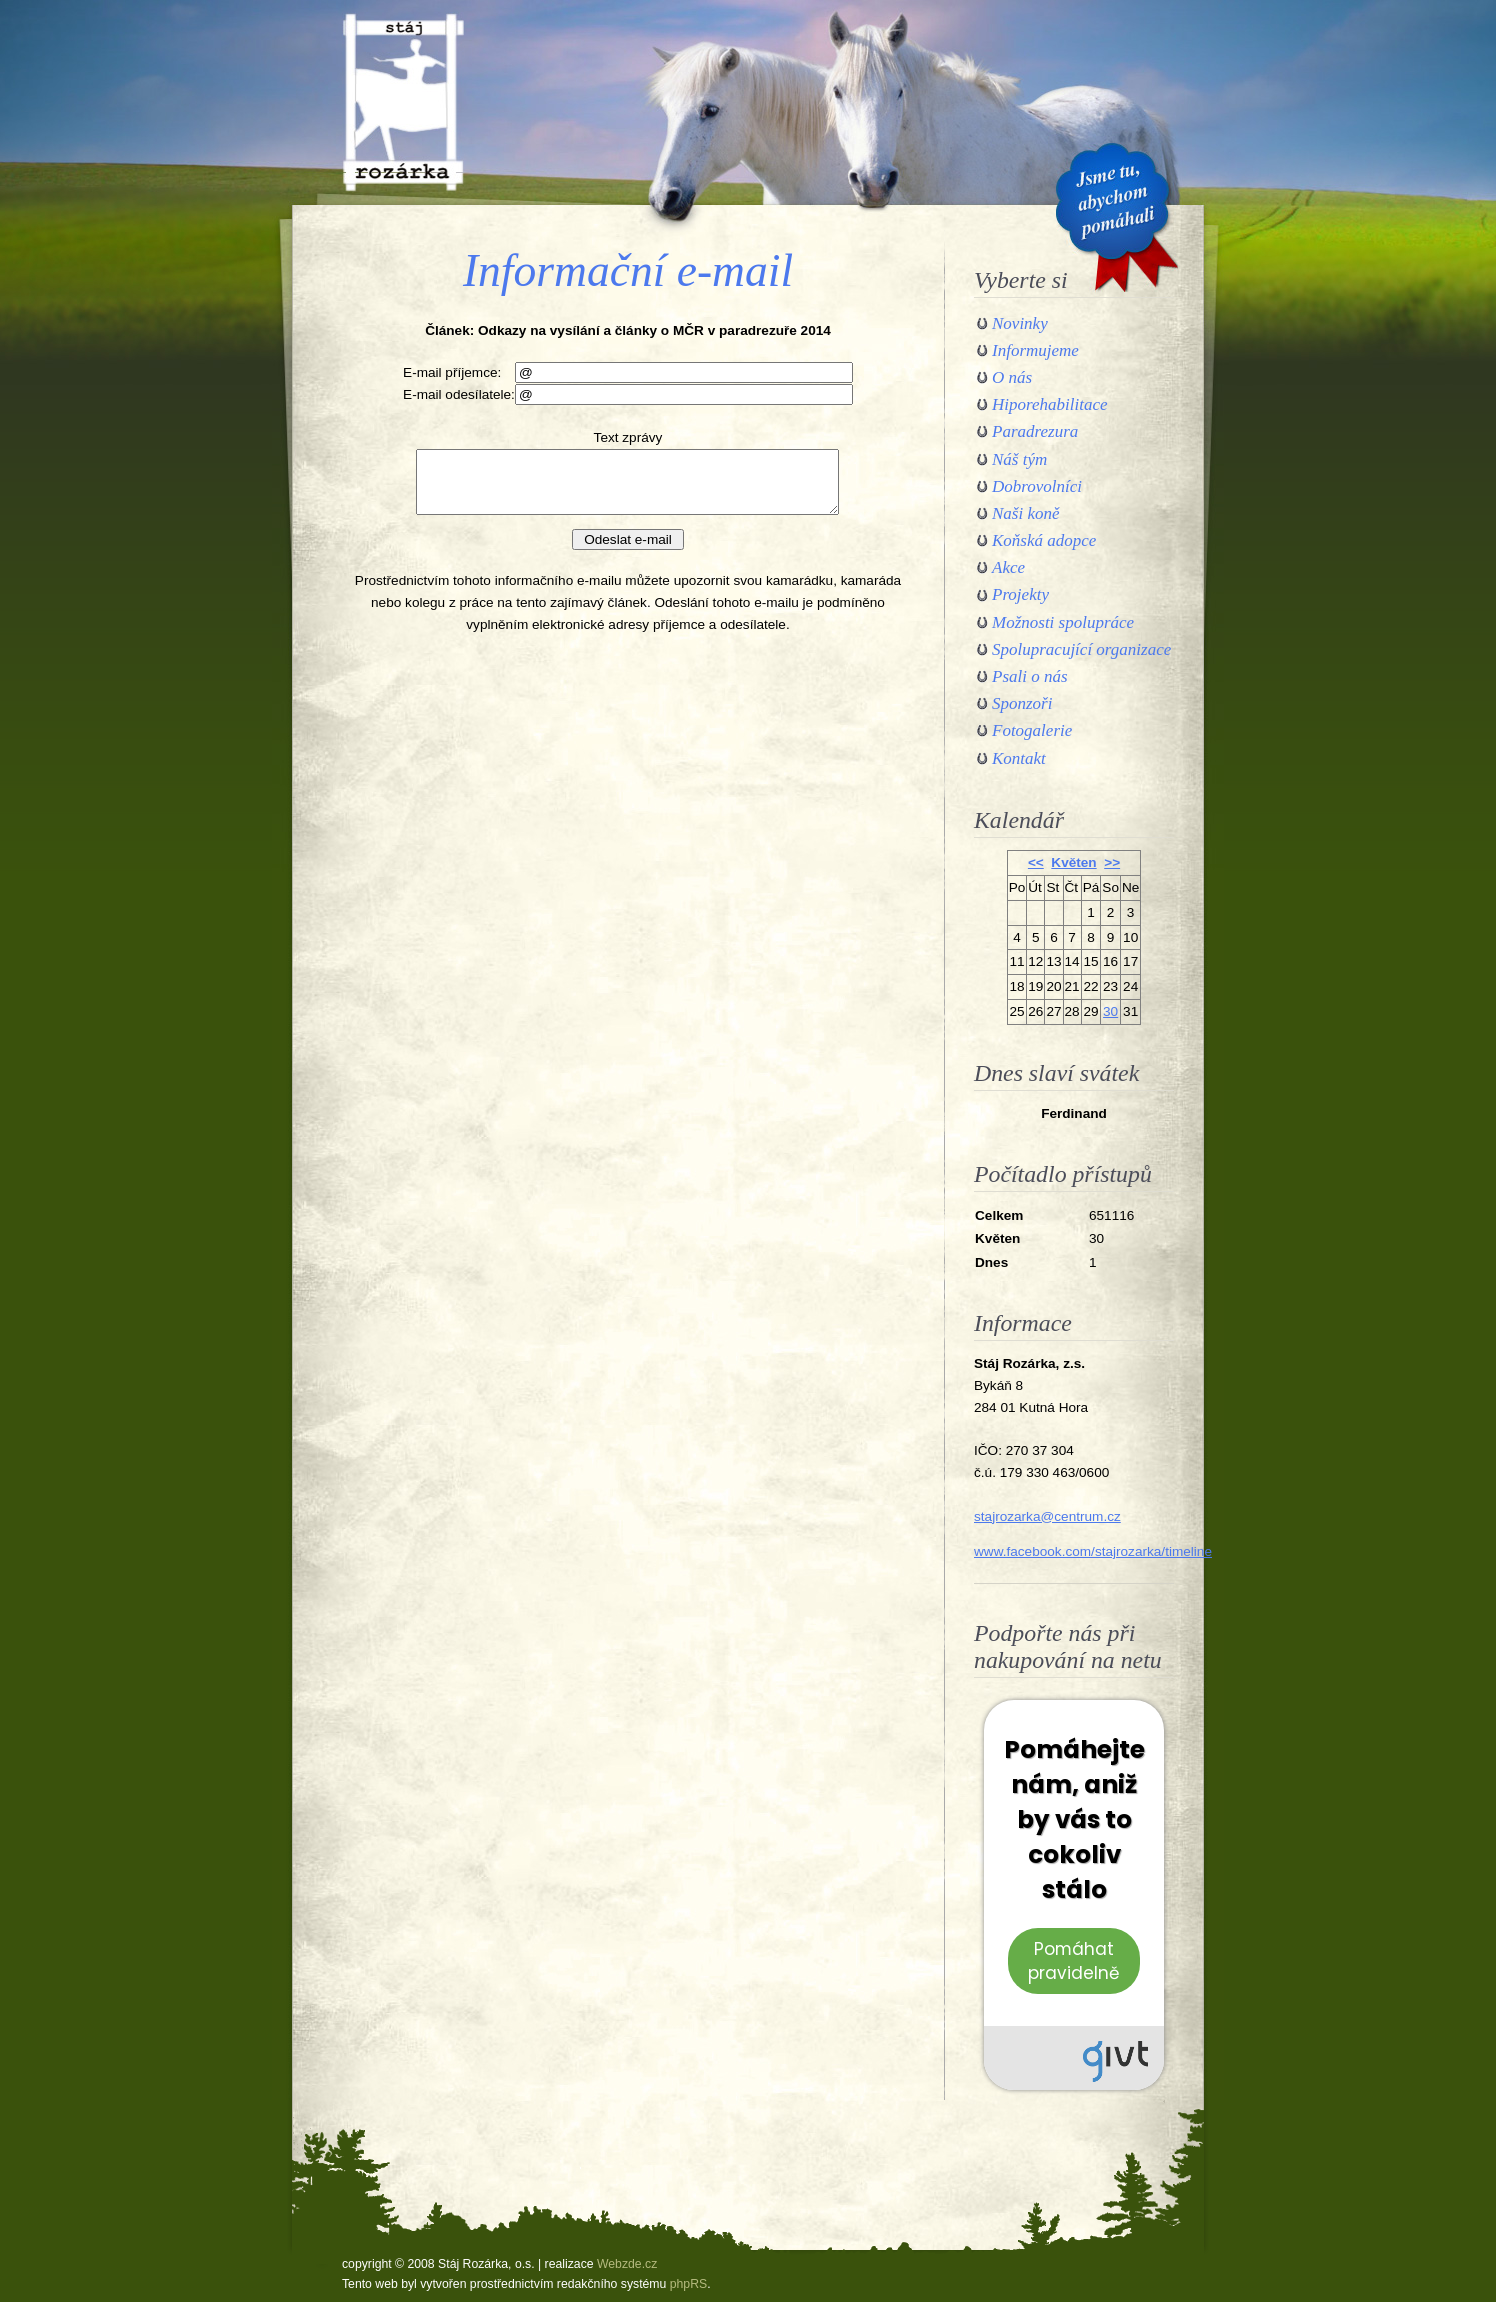 Image resolution: width=1496 pixels, height=2302 pixels. What do you see at coordinates (1026, 513) in the screenshot?
I see `Naši koně` at bounding box center [1026, 513].